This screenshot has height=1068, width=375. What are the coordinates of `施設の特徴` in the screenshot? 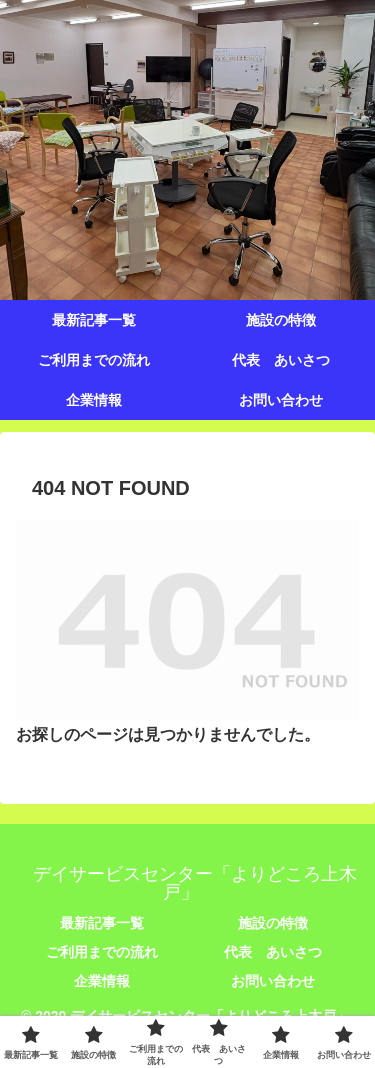 It's located at (273, 923).